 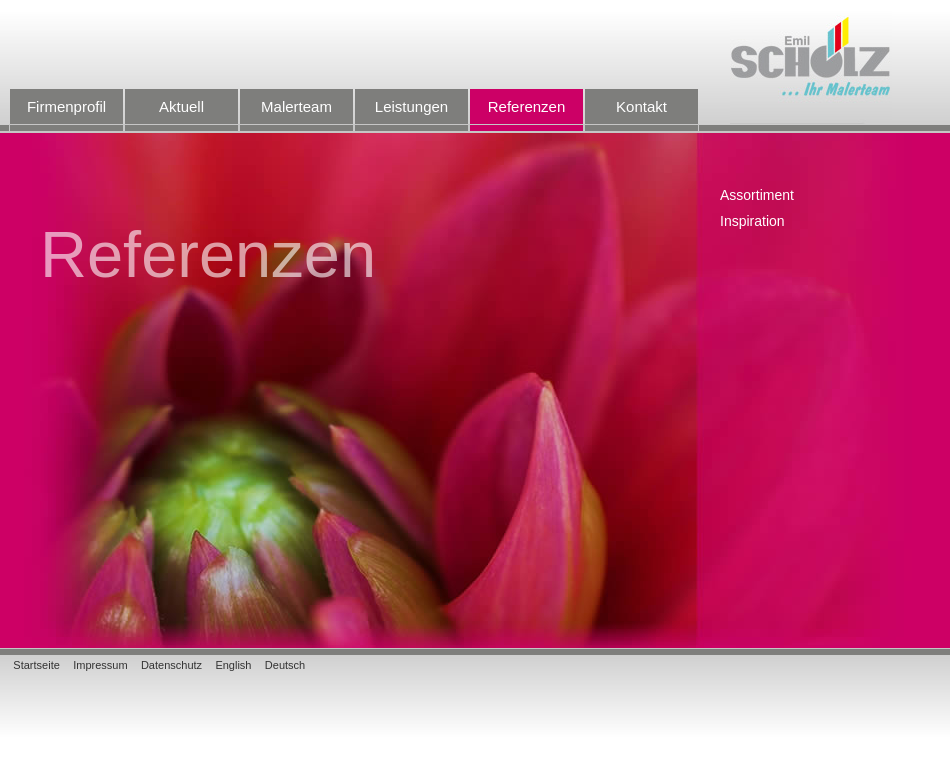 I want to click on Inspiration, so click(x=752, y=221).